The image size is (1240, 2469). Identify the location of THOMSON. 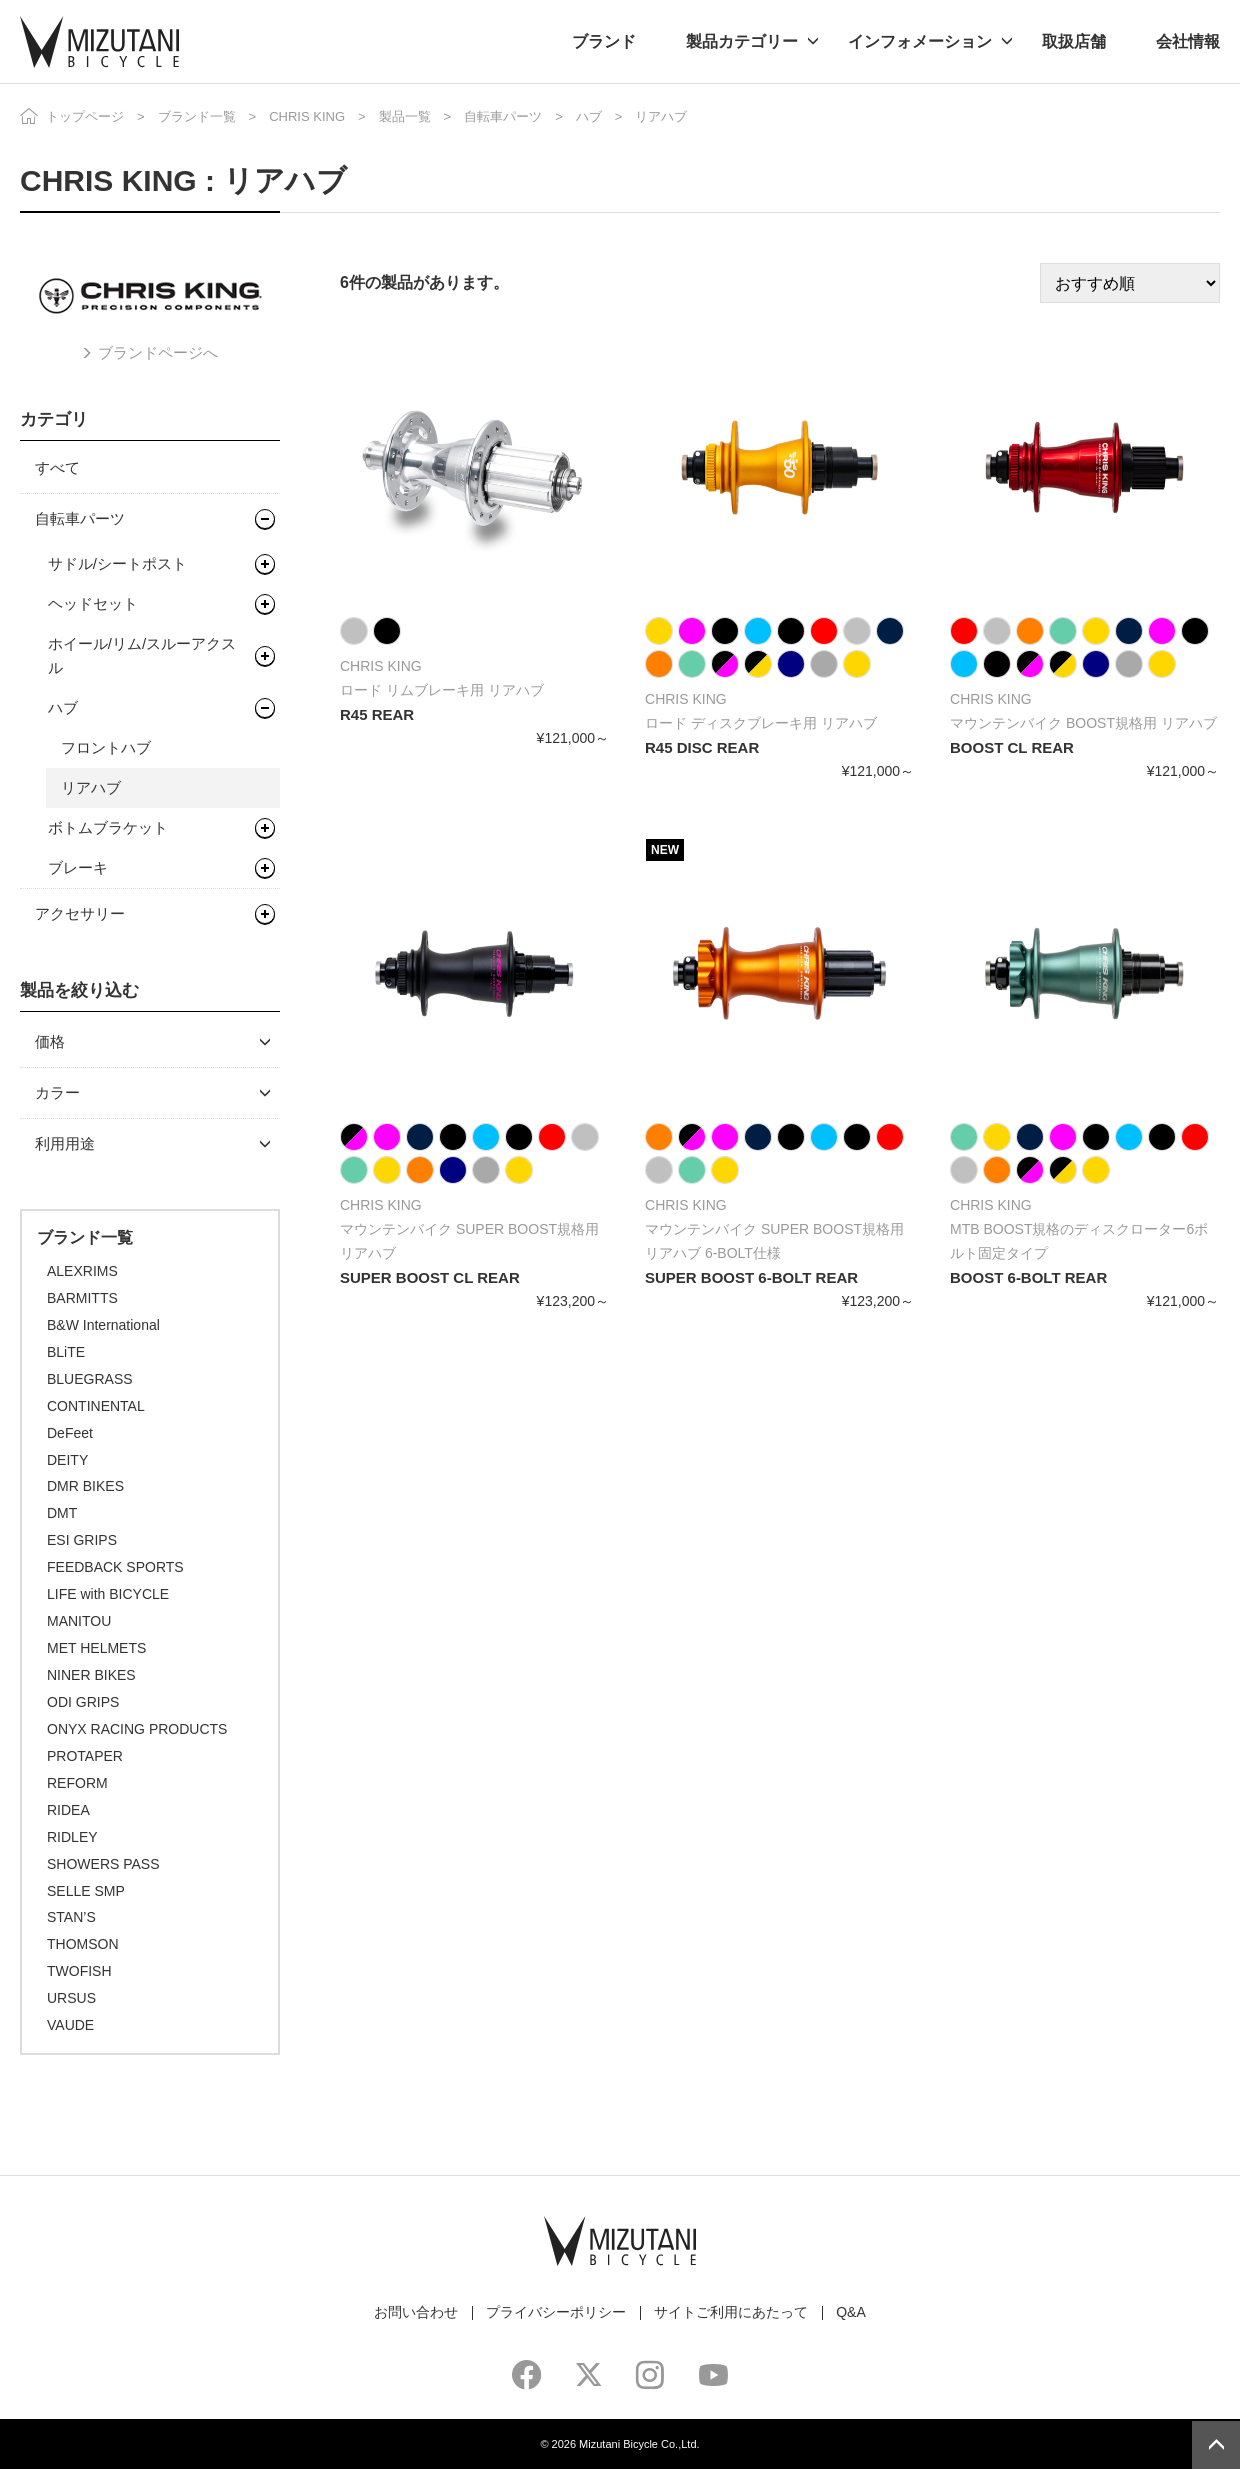
(83, 1944).